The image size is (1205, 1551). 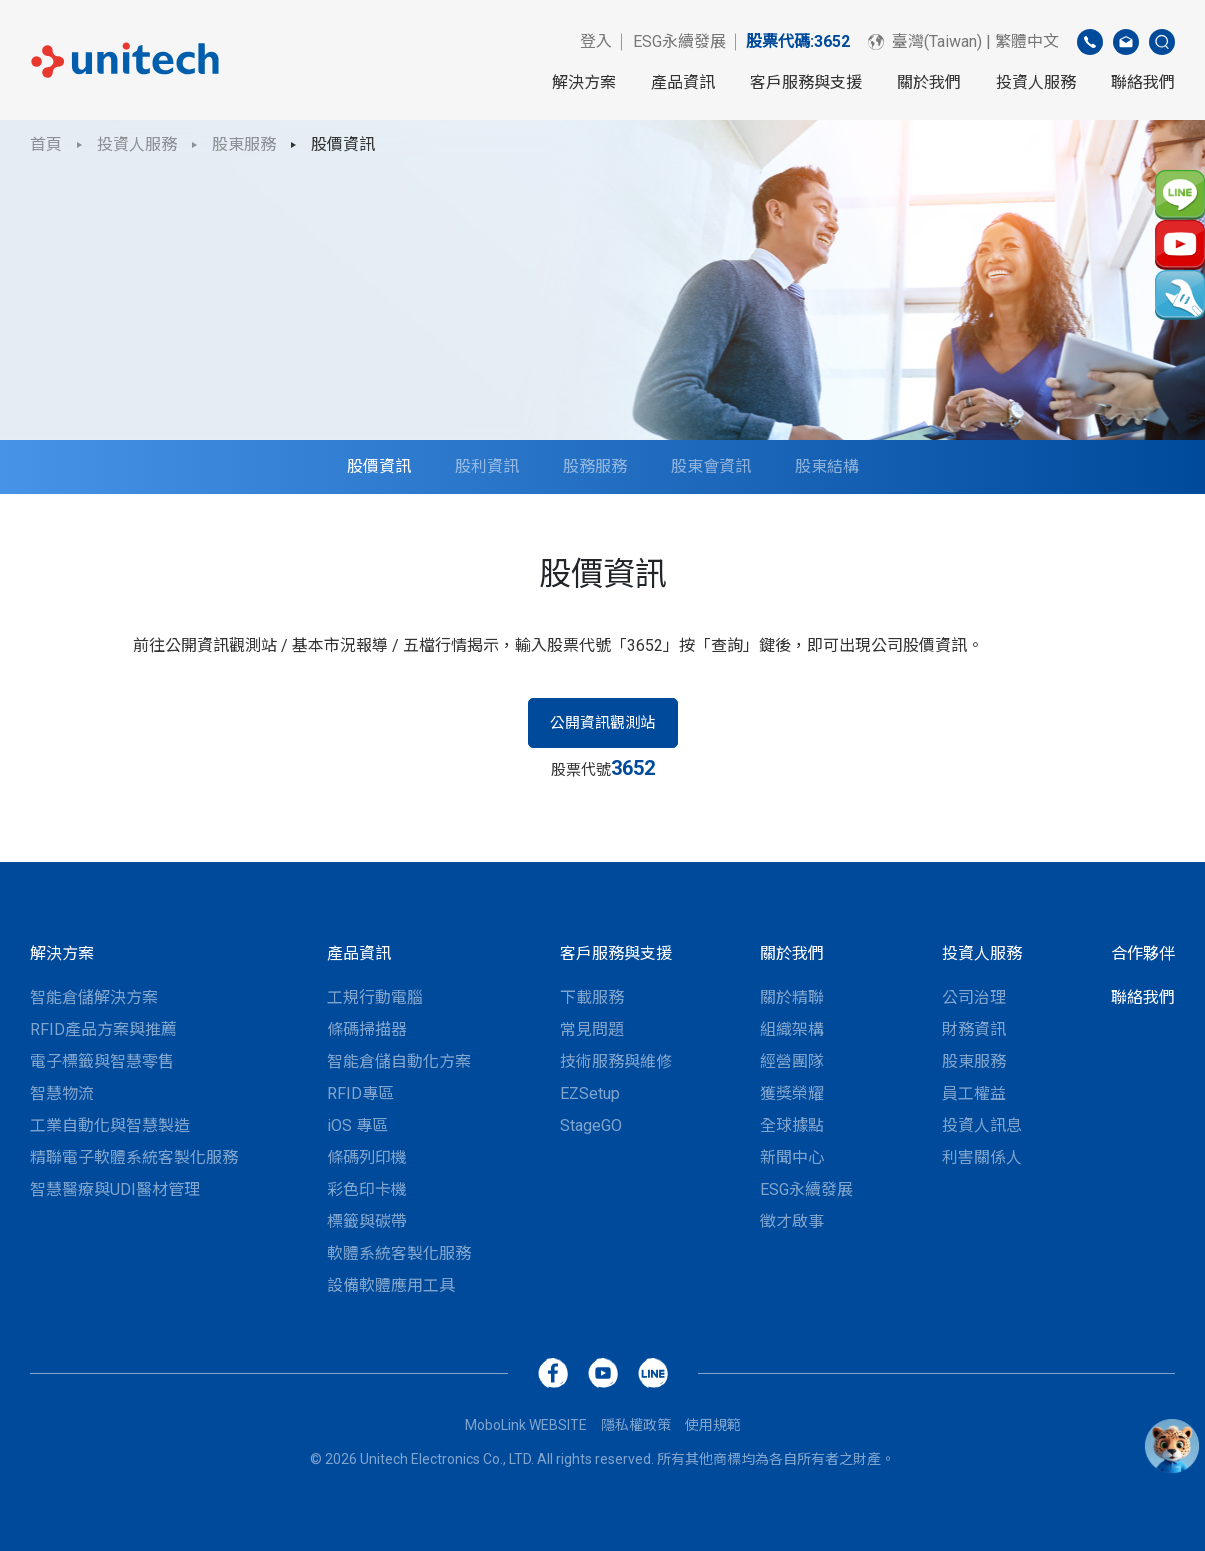 What do you see at coordinates (357, 1125) in the screenshot?
I see `iOS 專區` at bounding box center [357, 1125].